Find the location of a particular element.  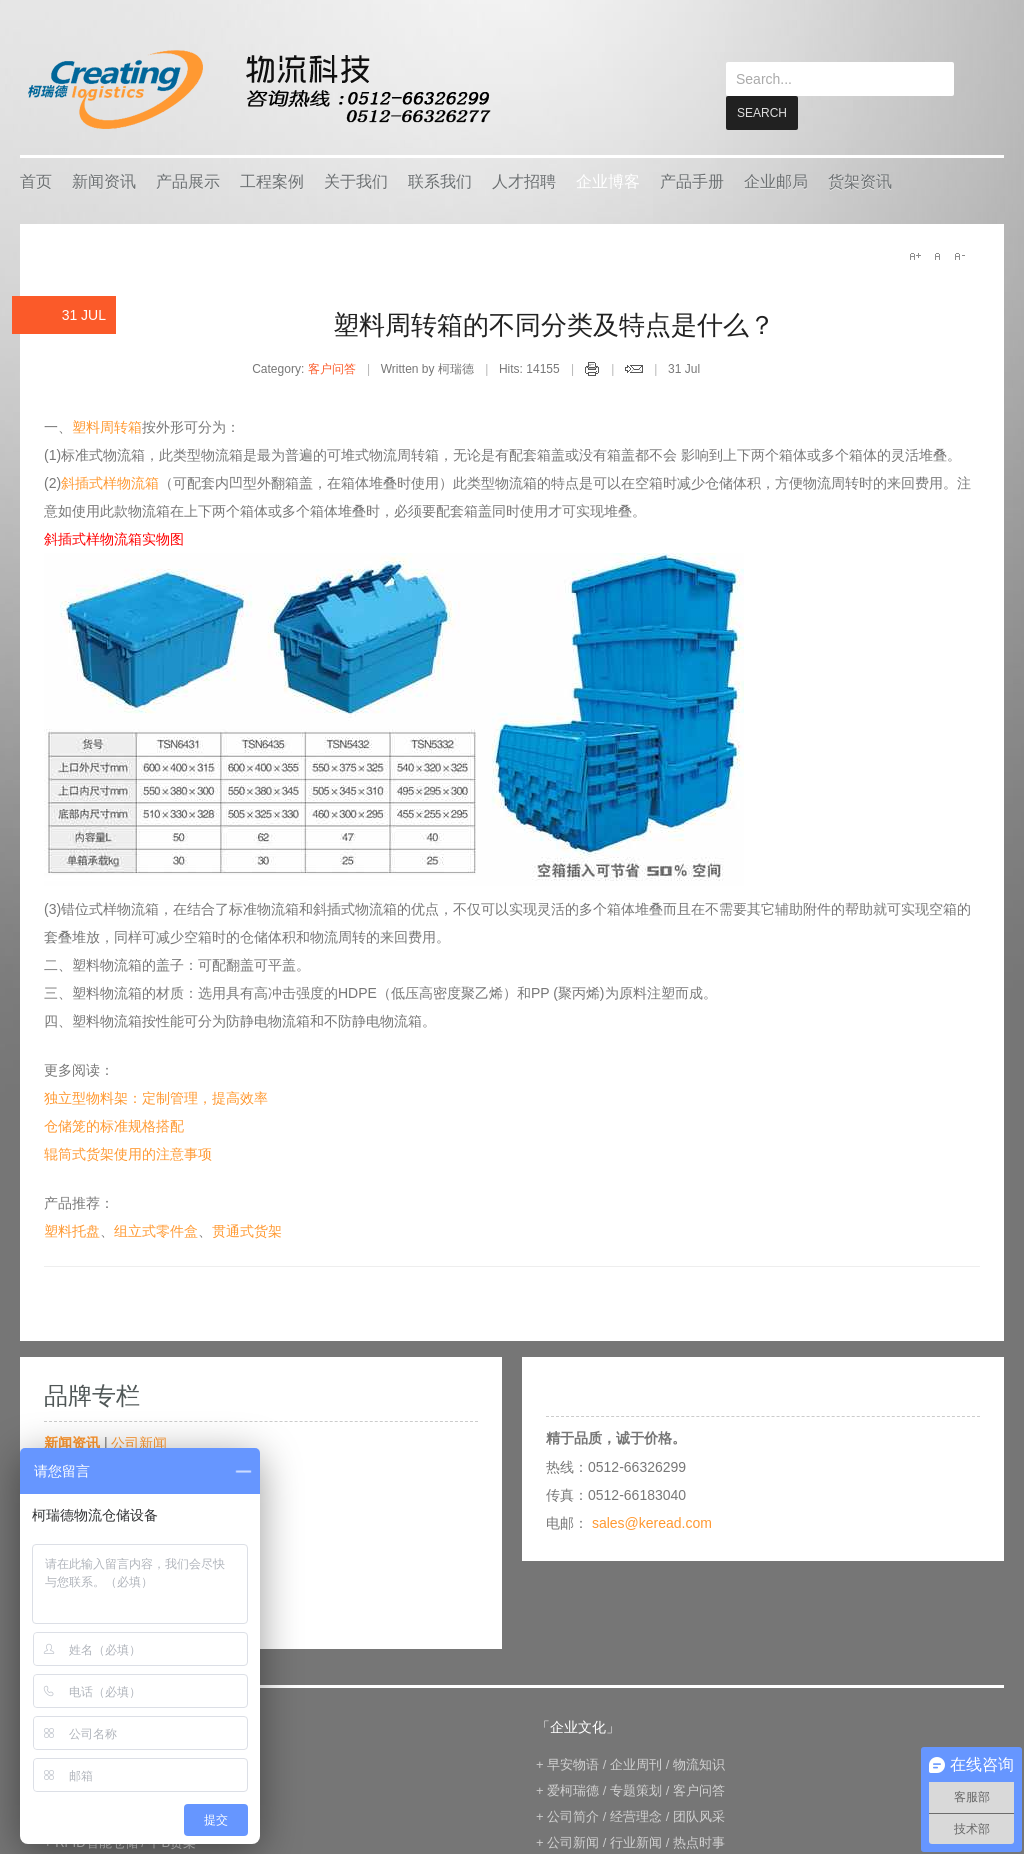

A+ is located at coordinates (915, 255).